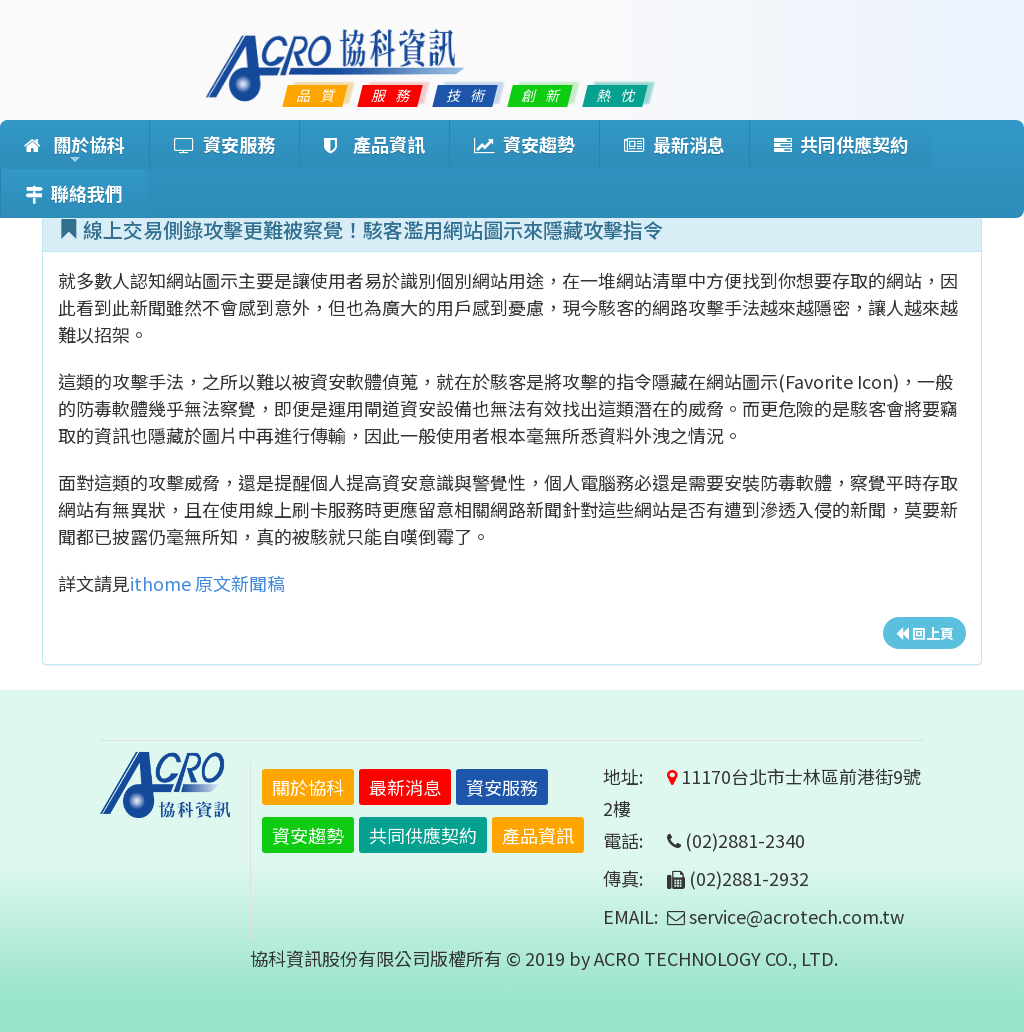 The width and height of the screenshot is (1024, 1032). I want to click on 地址:, so click(633, 776).